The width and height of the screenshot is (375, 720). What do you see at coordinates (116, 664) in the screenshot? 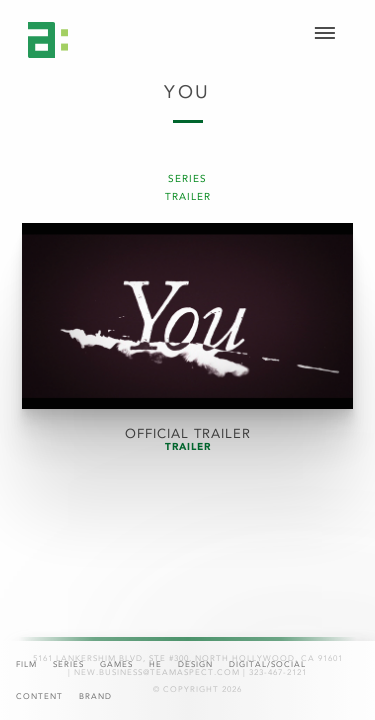
I see `Games` at bounding box center [116, 664].